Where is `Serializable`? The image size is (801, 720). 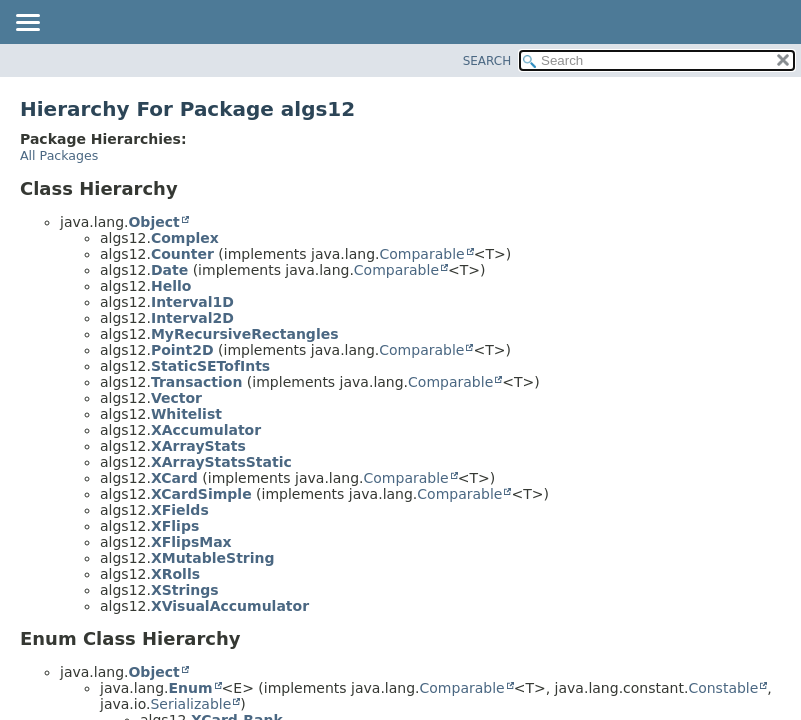
Serializable is located at coordinates (190, 704).